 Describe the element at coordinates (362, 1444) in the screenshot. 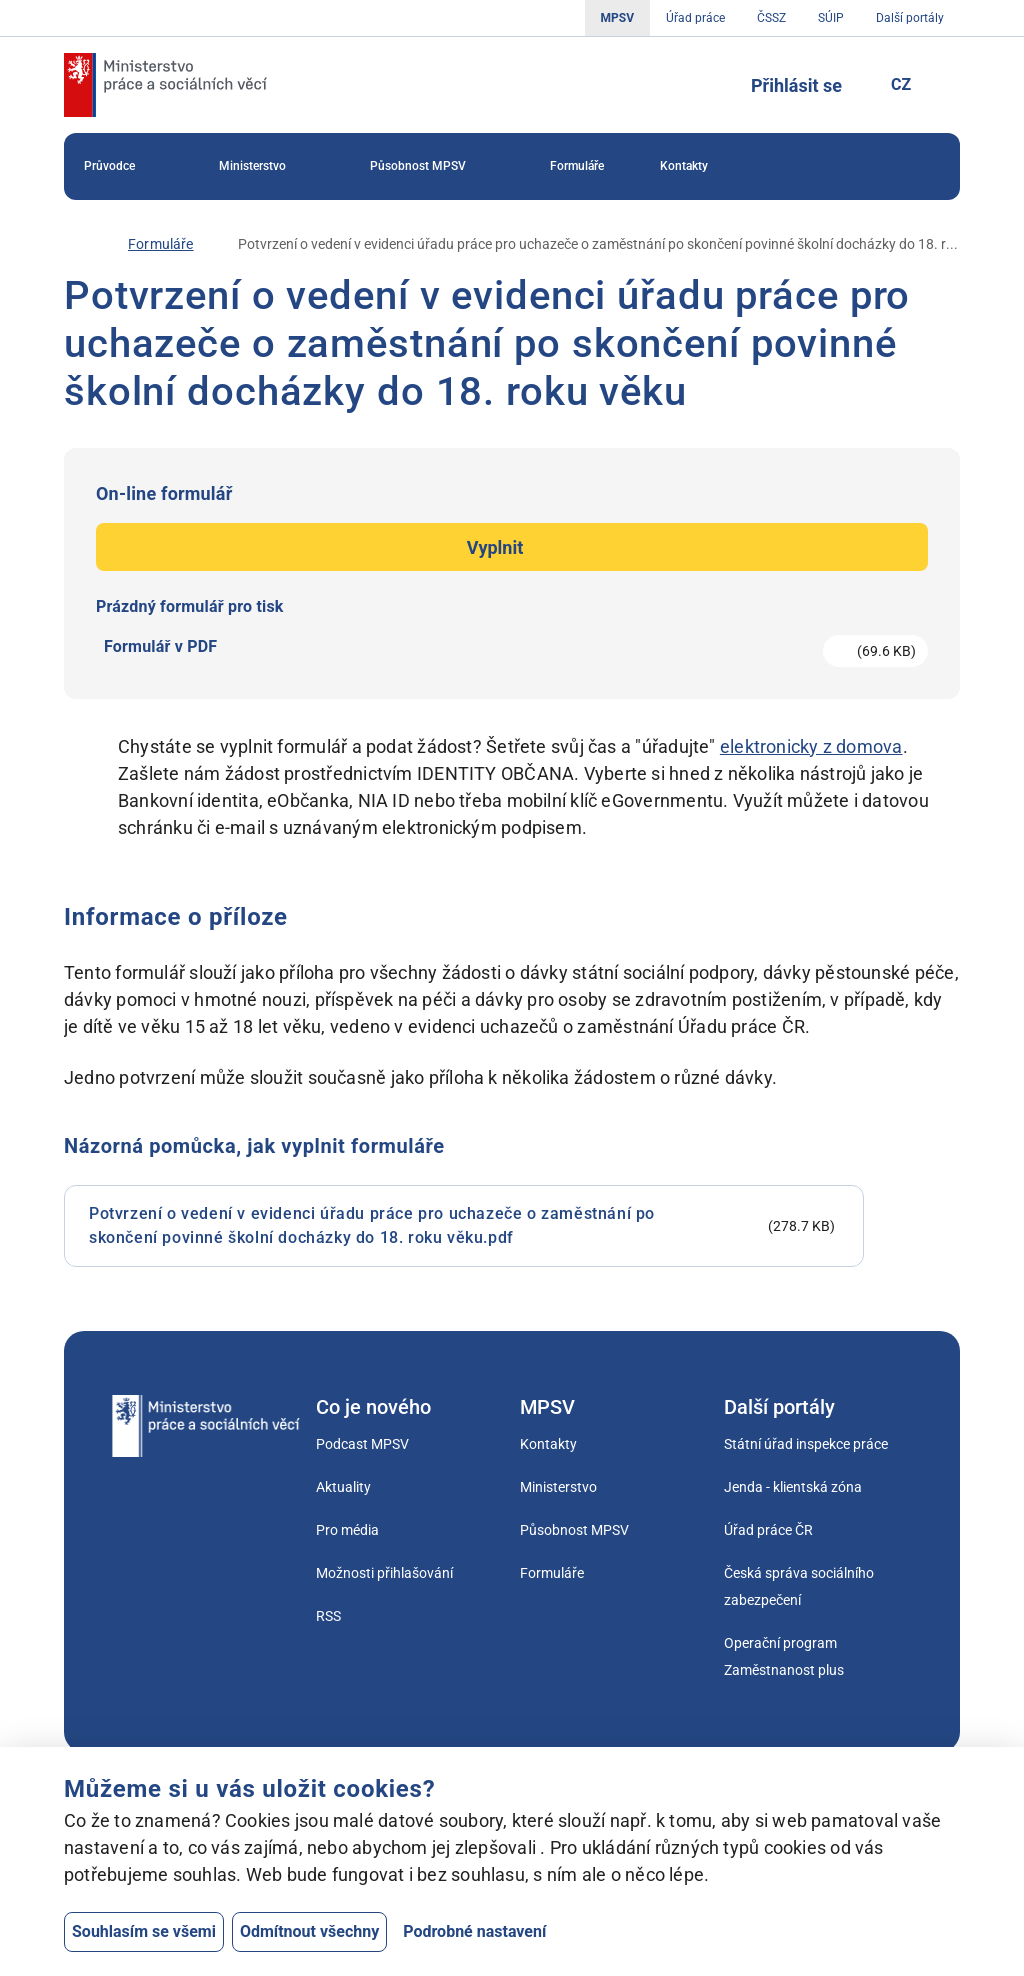

I see `Podcast MPSV` at that location.